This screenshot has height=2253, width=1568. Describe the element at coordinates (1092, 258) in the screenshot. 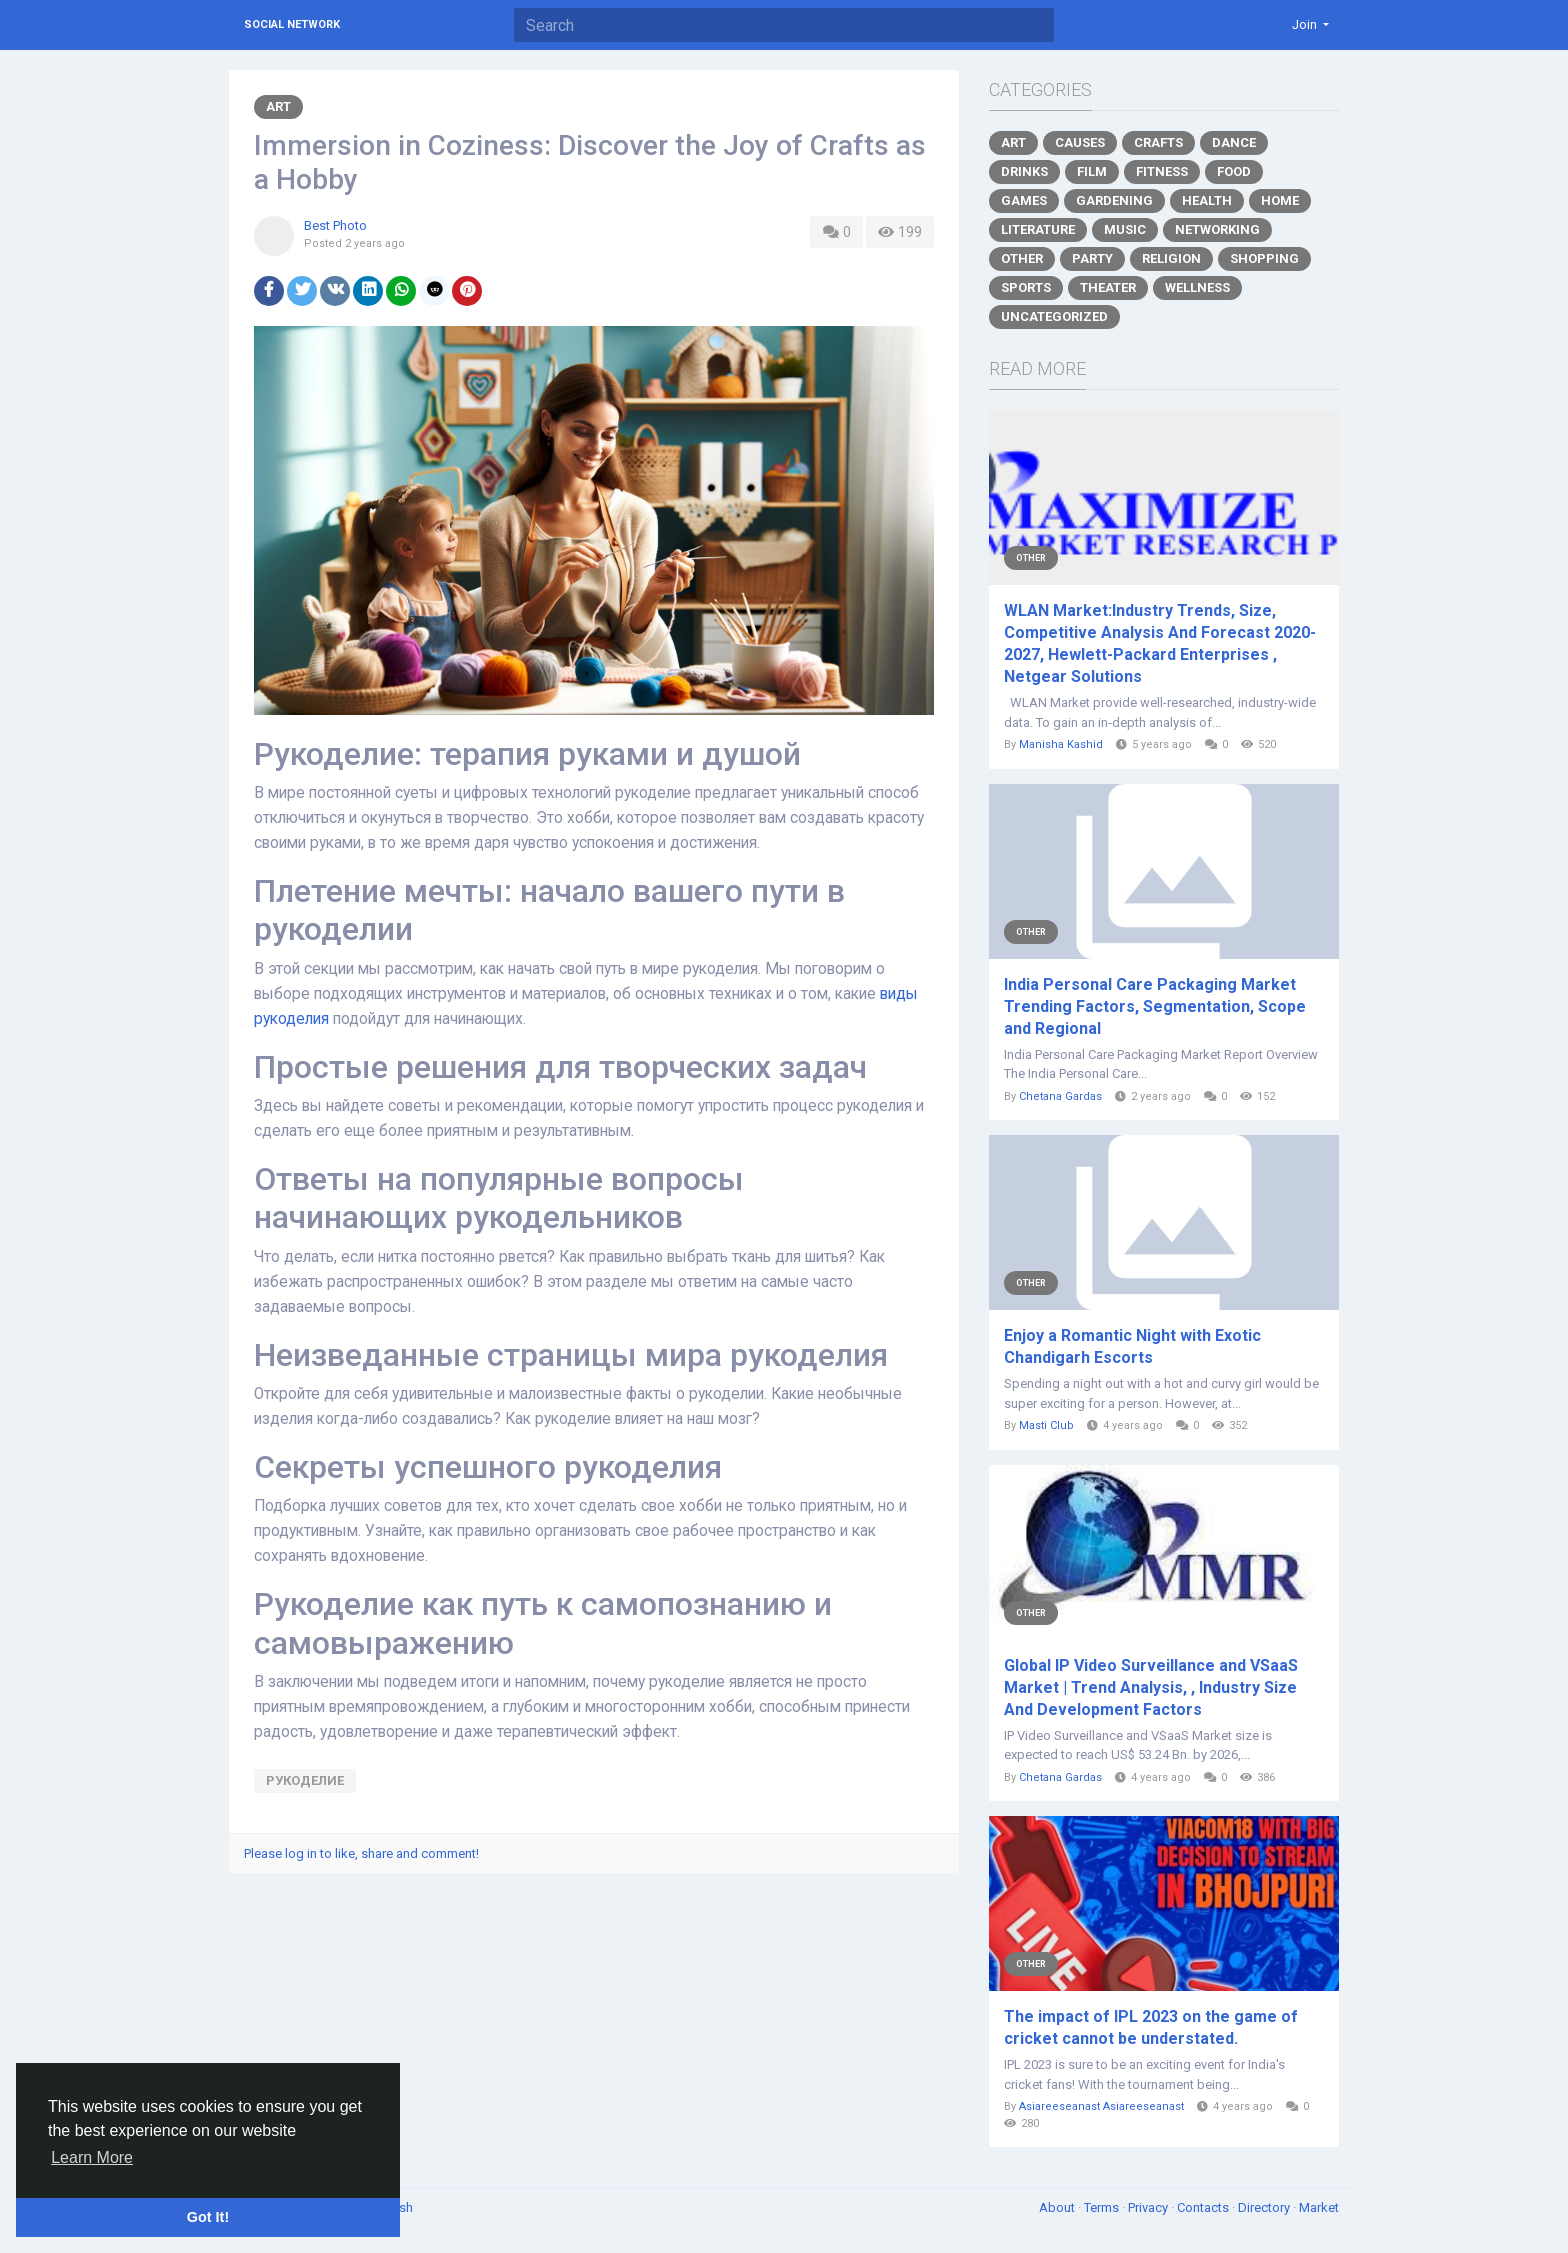

I see `Party` at that location.